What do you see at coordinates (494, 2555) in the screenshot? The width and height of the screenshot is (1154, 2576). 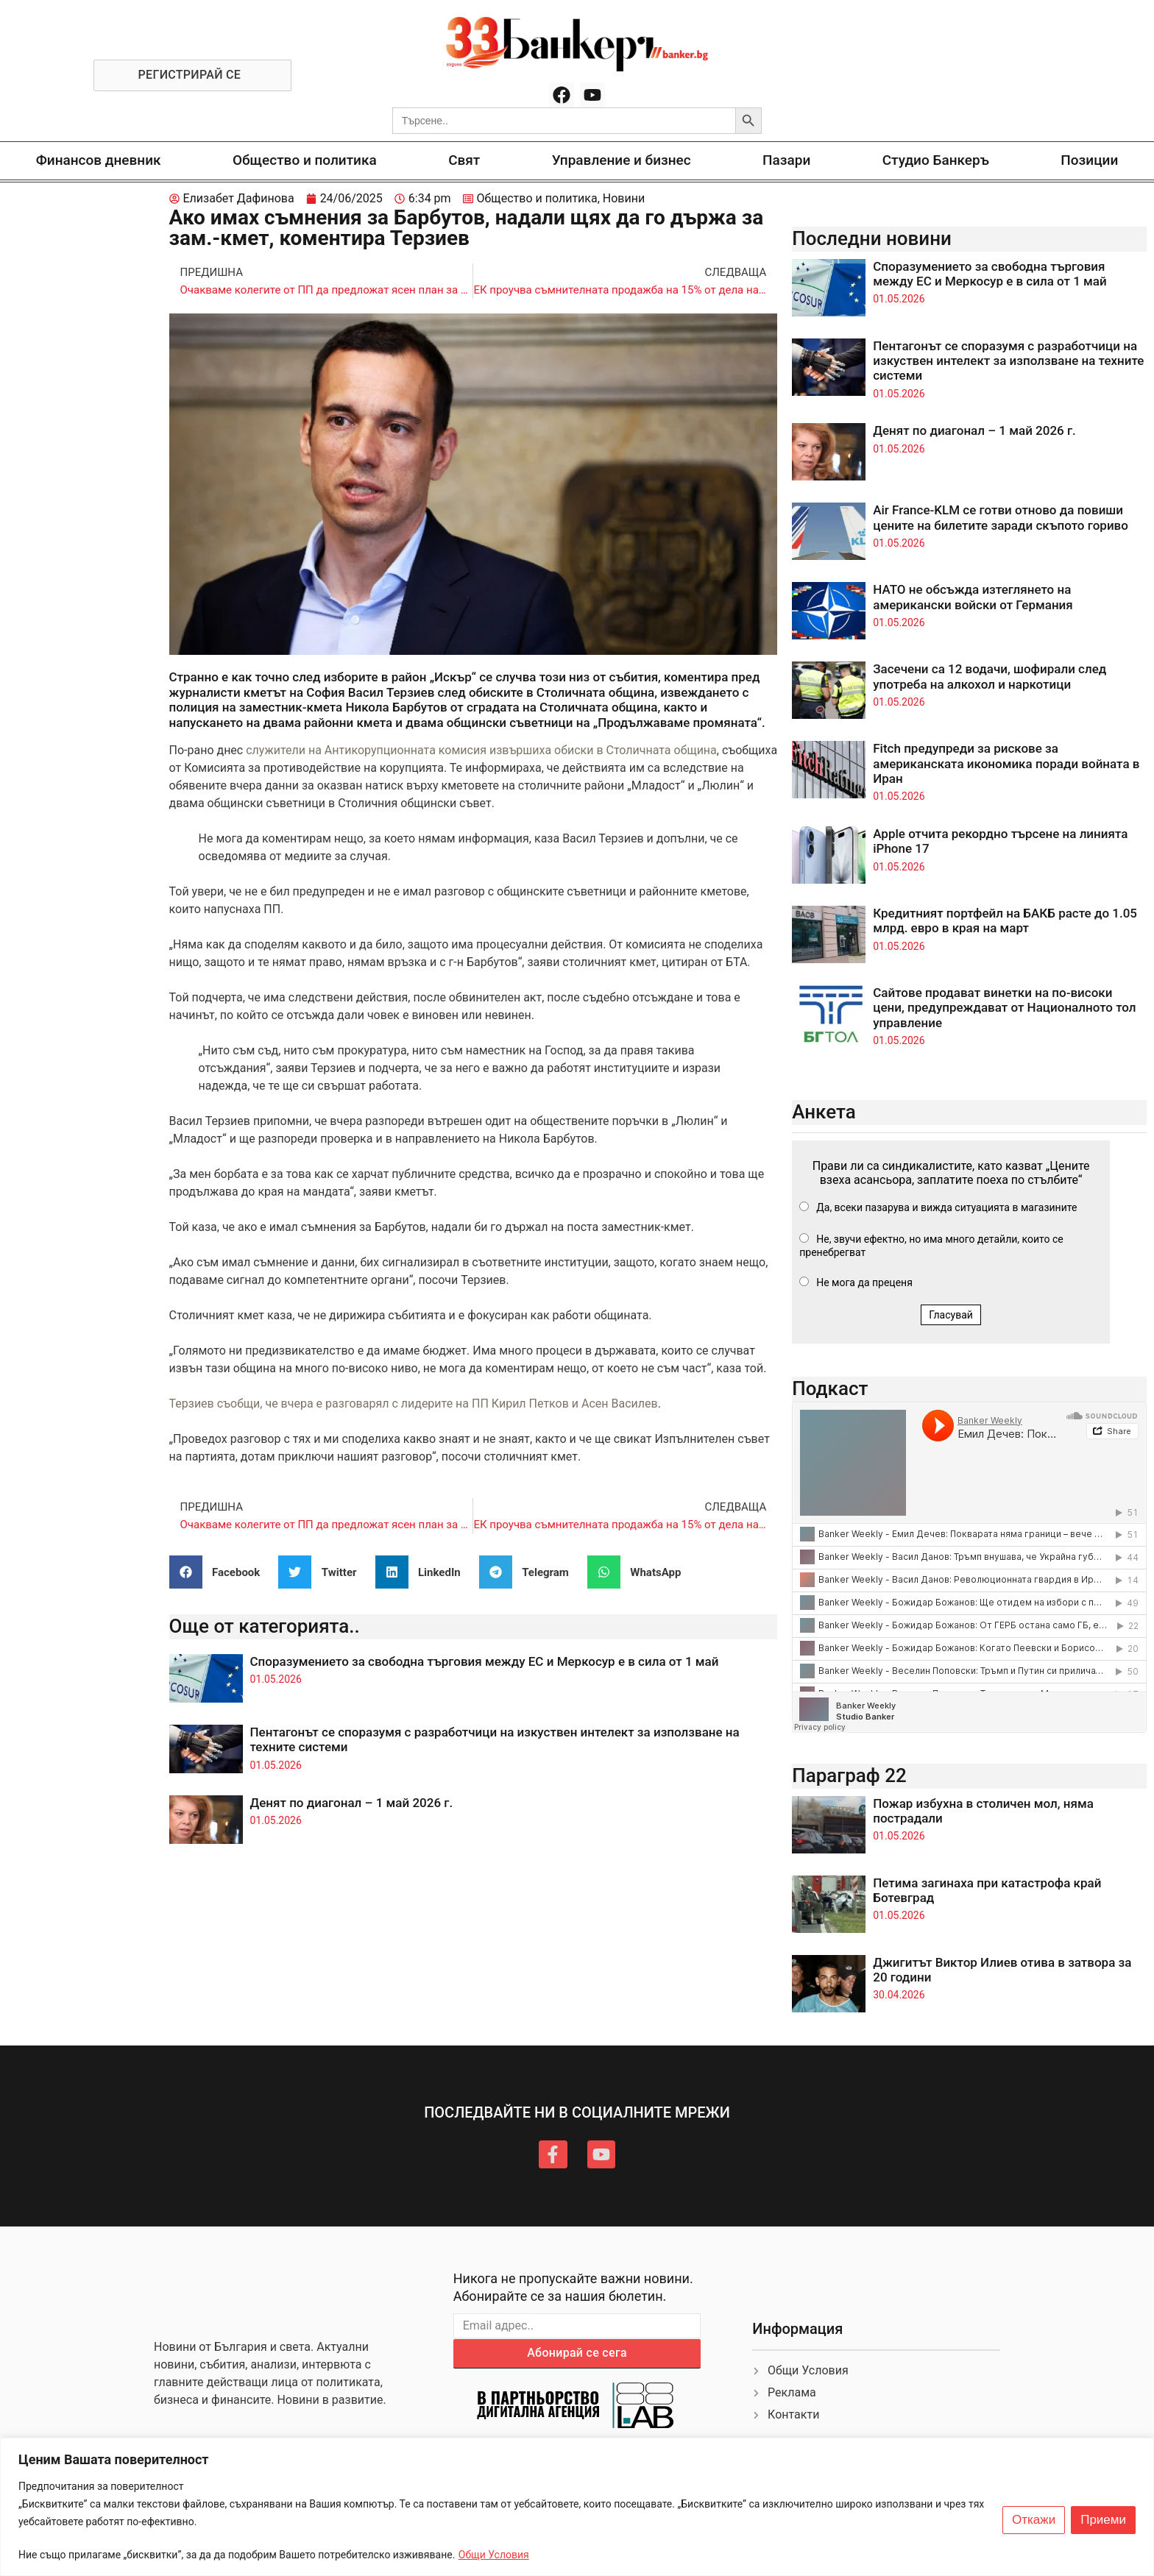 I see `Общи Условия` at bounding box center [494, 2555].